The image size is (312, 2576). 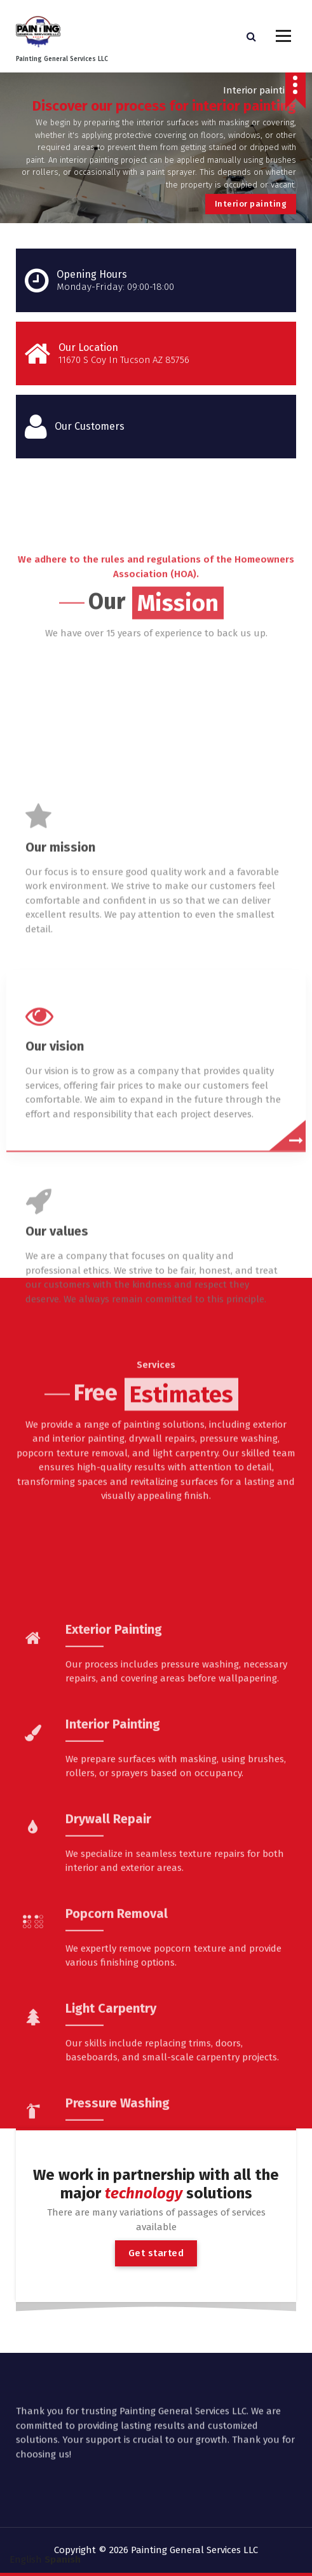 What do you see at coordinates (113, 1812) in the screenshot?
I see `Exterior Painting` at bounding box center [113, 1812].